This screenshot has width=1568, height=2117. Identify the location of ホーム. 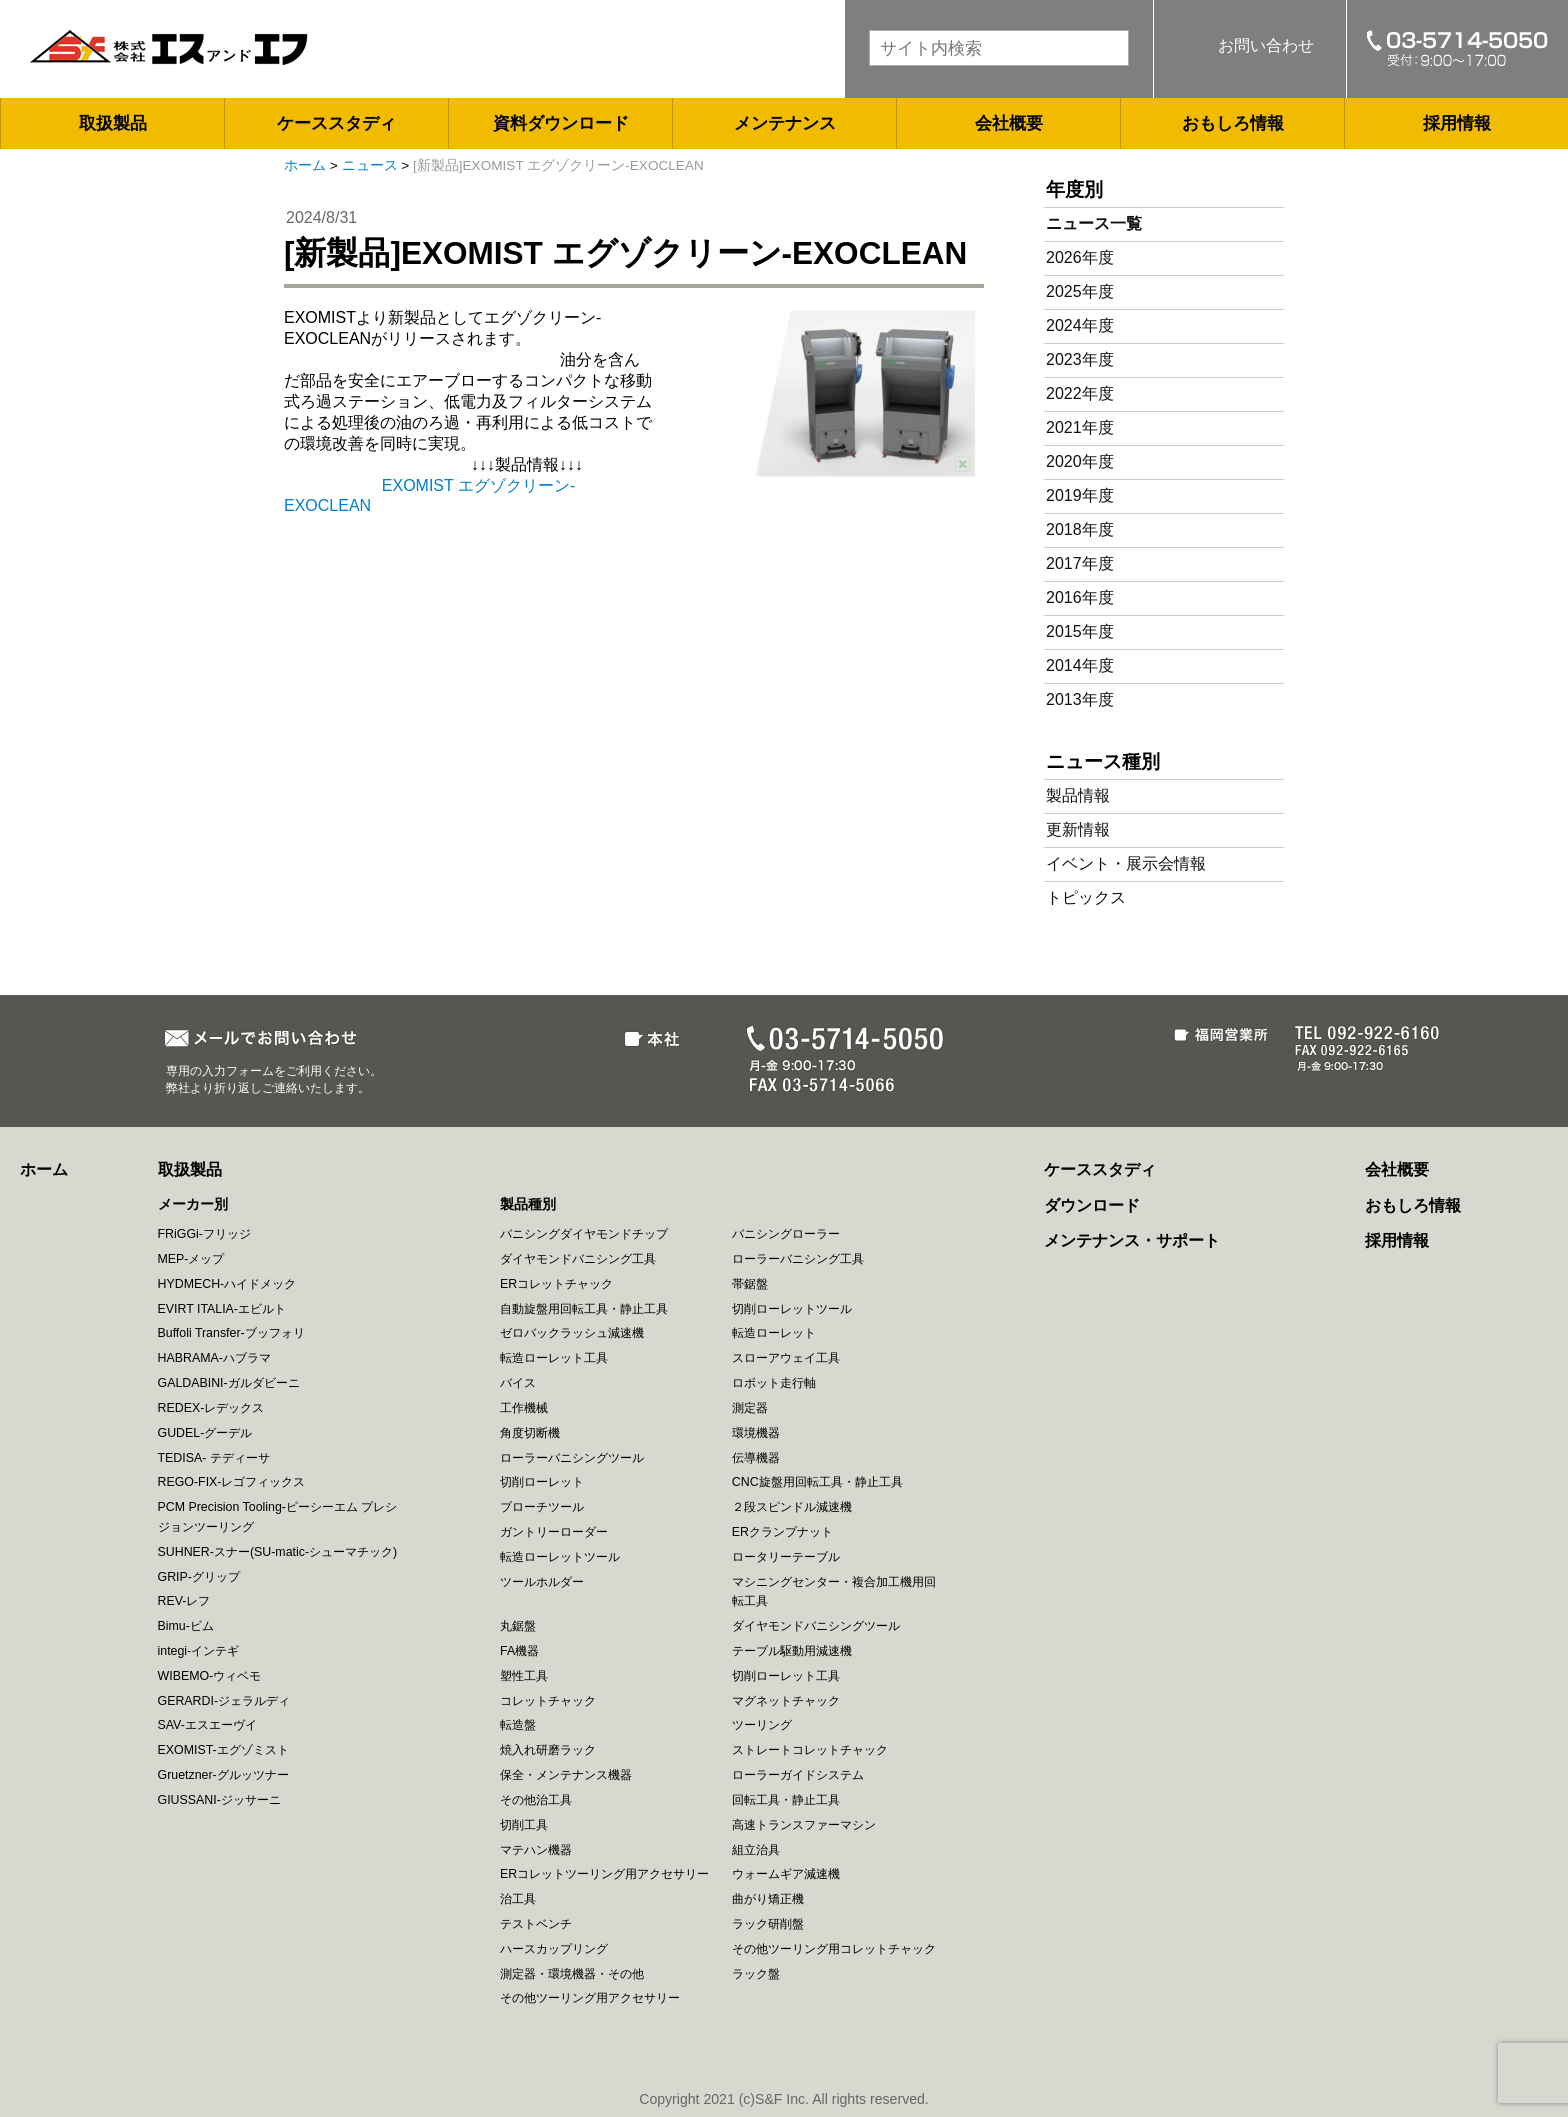
(305, 165).